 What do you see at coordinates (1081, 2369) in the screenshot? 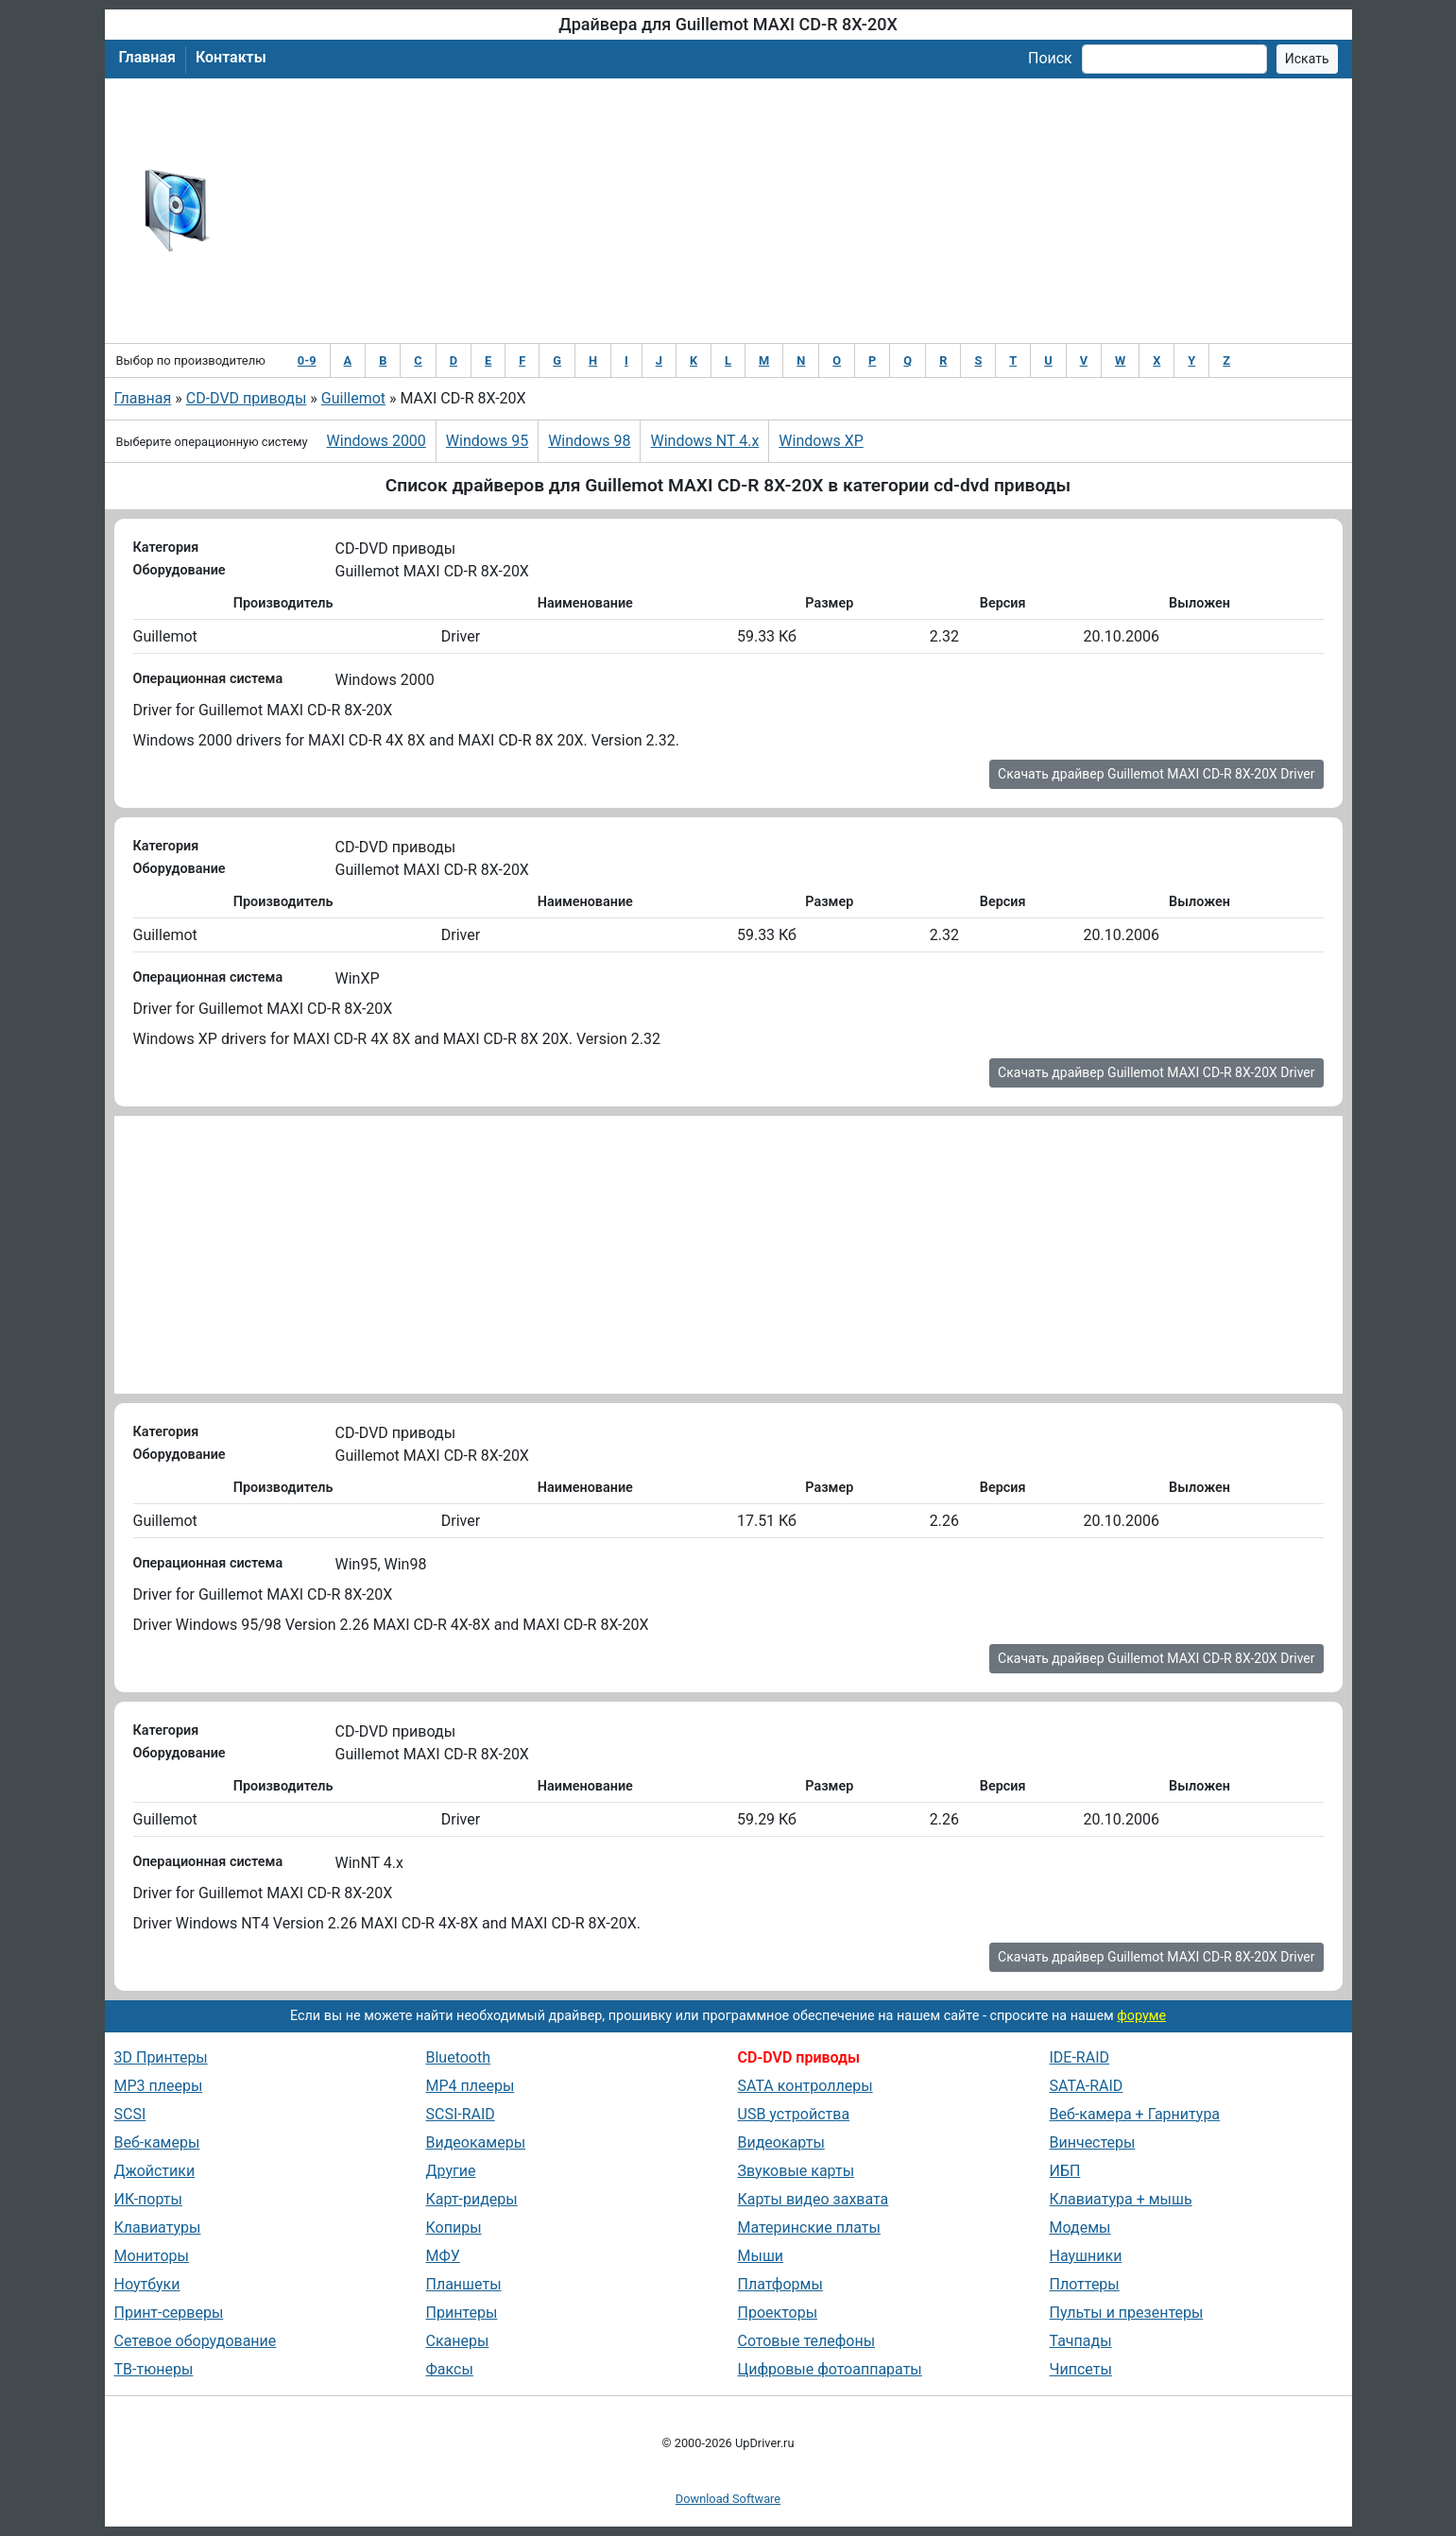
I see `Чипсеты` at bounding box center [1081, 2369].